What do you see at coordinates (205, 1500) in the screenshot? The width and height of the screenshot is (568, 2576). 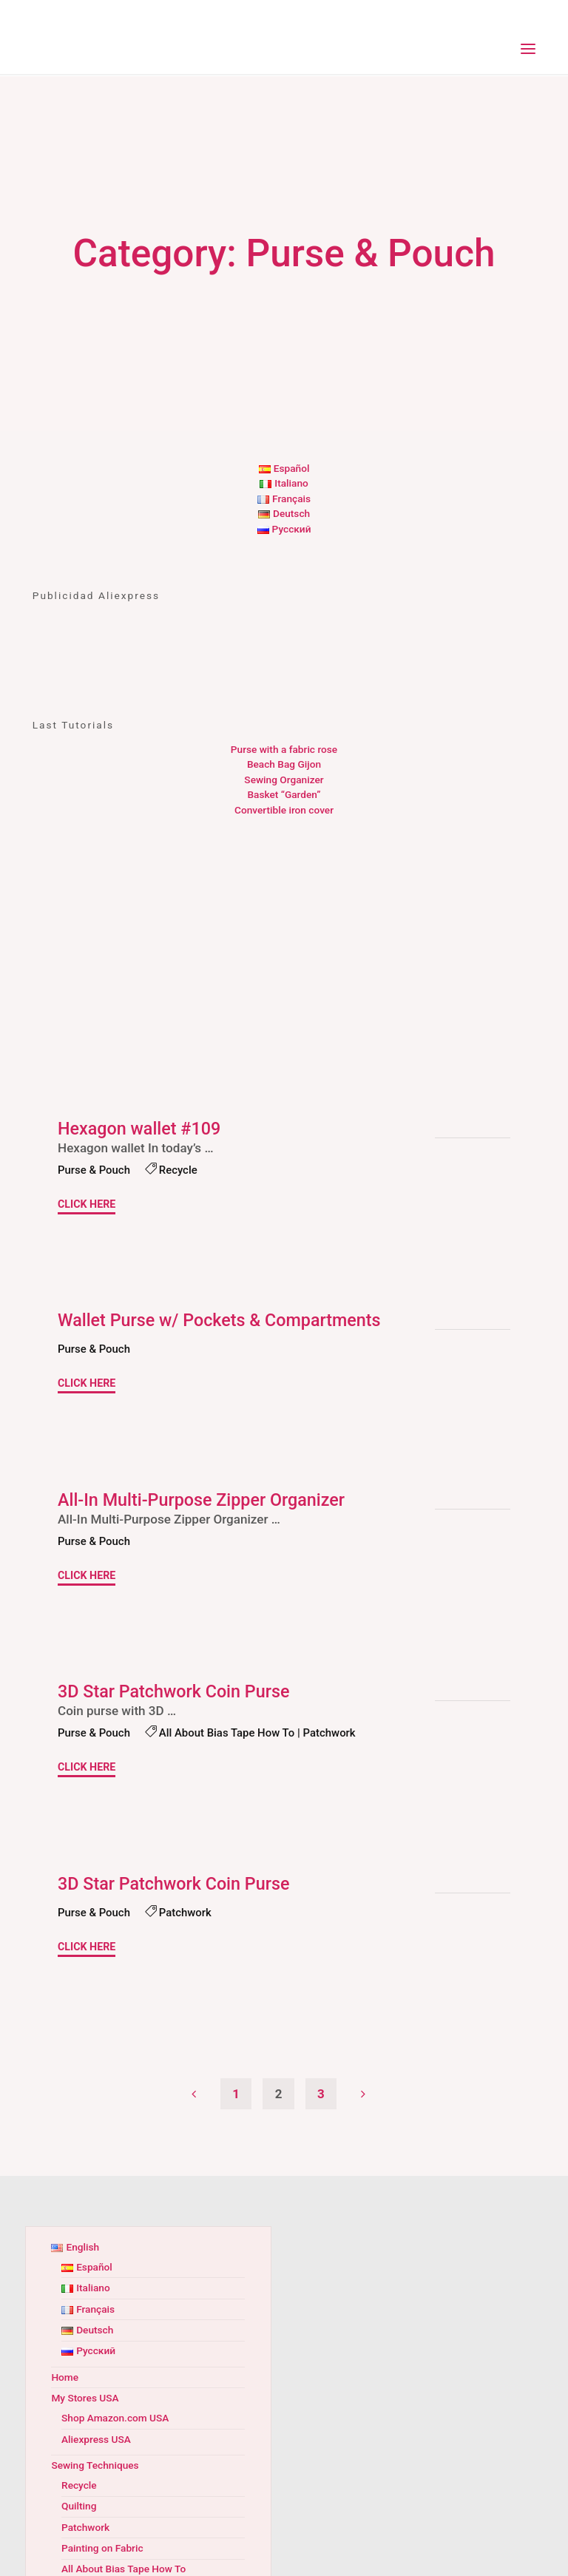 I see `All-In Multi-Purpose Zipper Organizer` at bounding box center [205, 1500].